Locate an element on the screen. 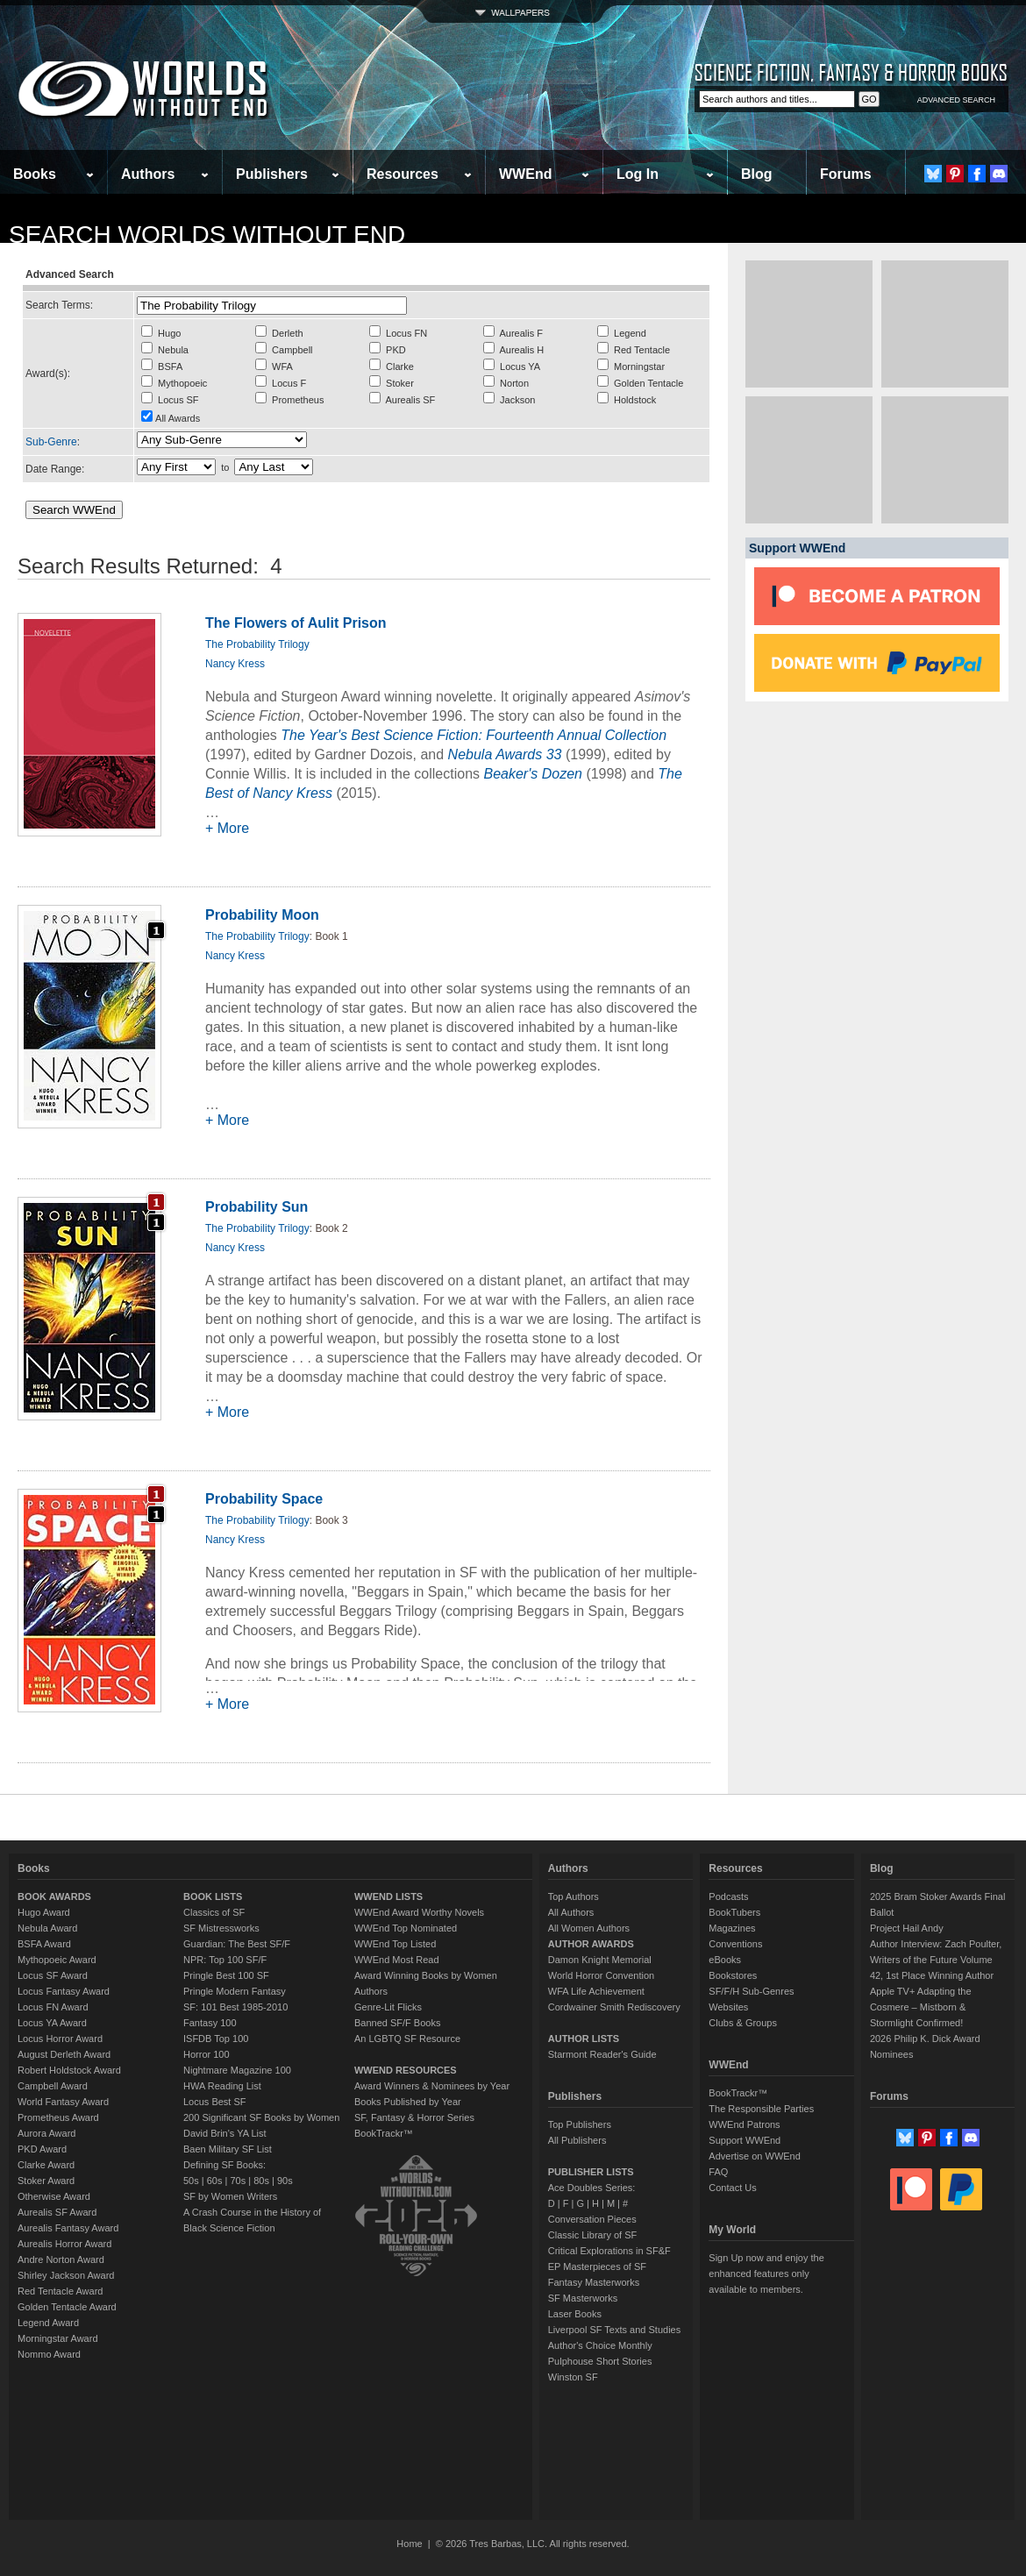  Aurora Award is located at coordinates (46, 2133).